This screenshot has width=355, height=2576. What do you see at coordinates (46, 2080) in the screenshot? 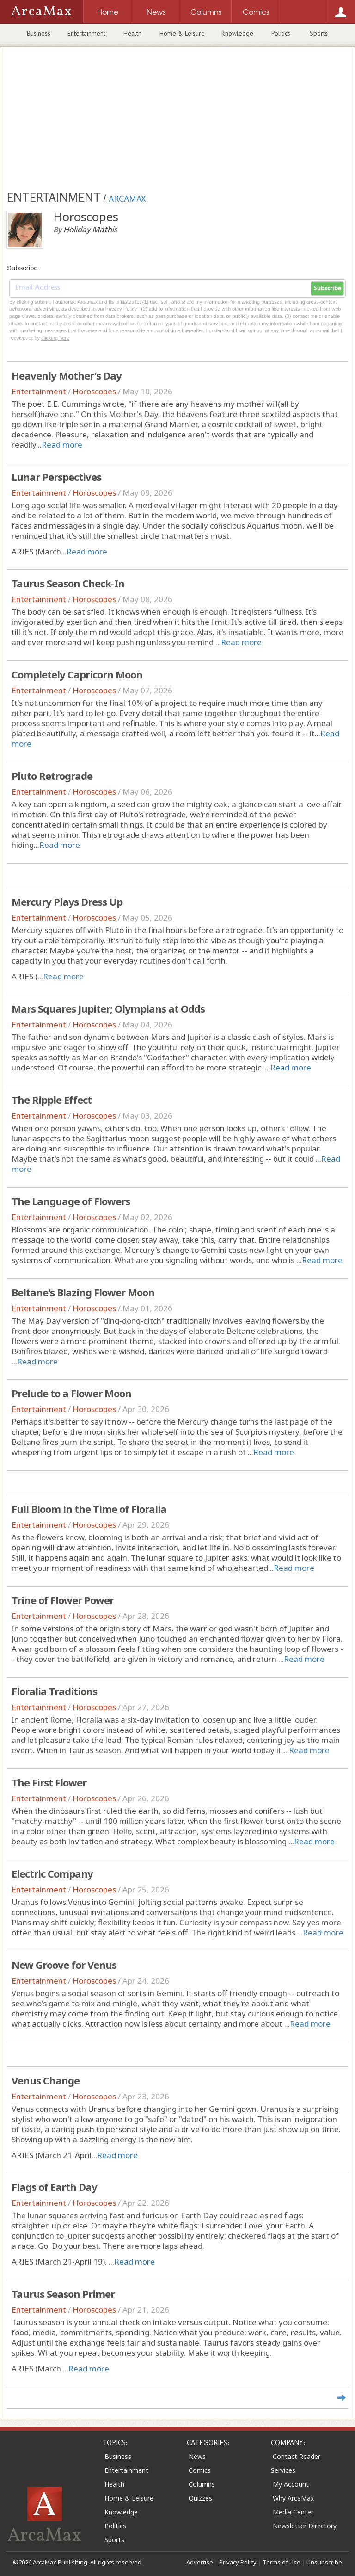
I see `Venus Change` at bounding box center [46, 2080].